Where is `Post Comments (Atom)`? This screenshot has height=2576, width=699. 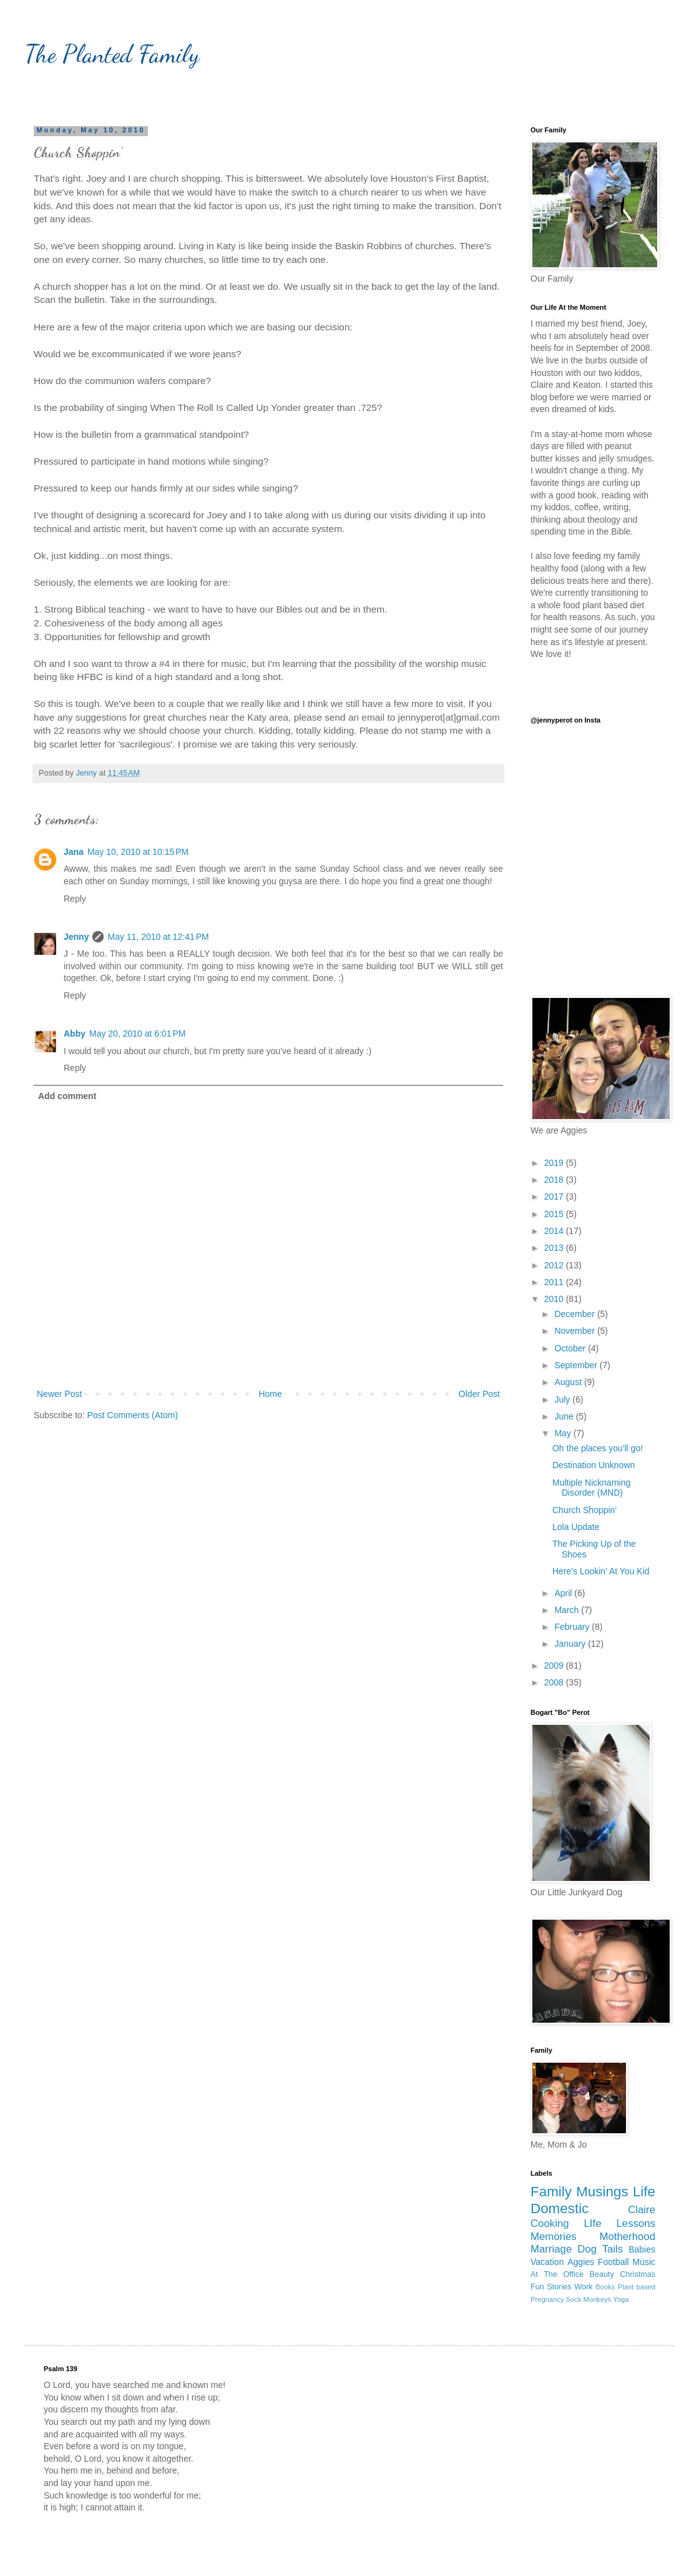 Post Comments (Atom) is located at coordinates (132, 1415).